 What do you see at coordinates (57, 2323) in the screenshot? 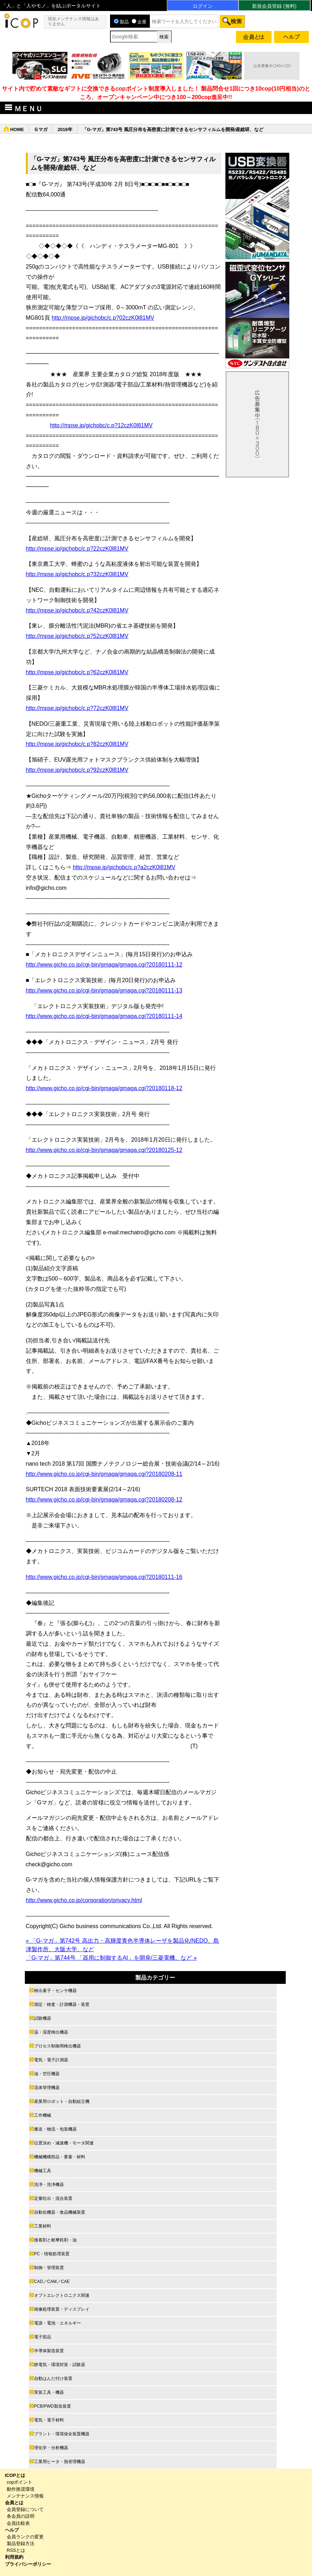
I see `電源・電池・エネルギー` at bounding box center [57, 2323].